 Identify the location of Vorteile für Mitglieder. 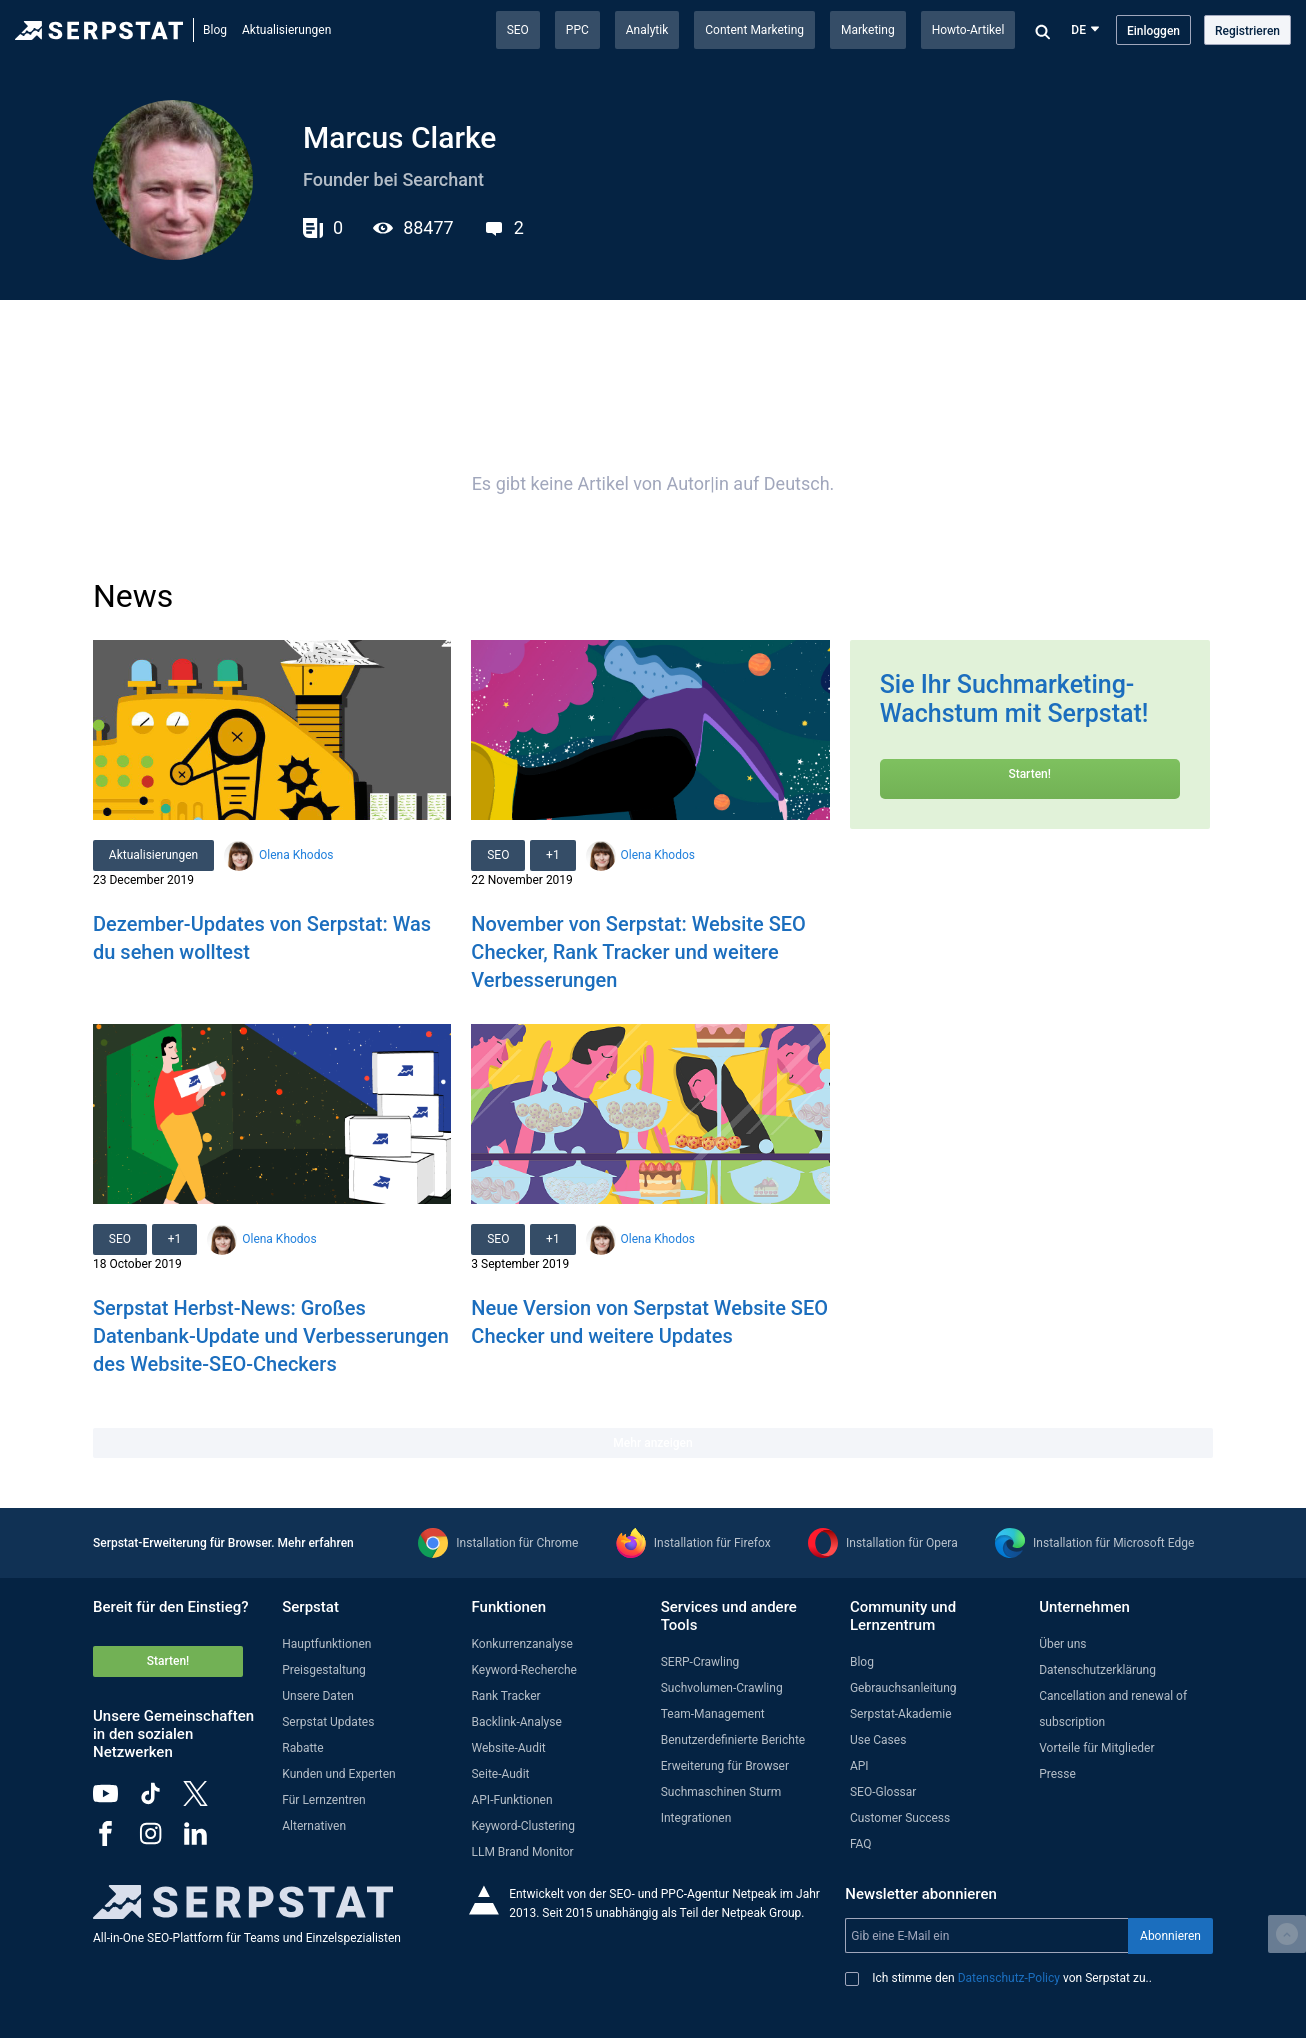
(1096, 1748).